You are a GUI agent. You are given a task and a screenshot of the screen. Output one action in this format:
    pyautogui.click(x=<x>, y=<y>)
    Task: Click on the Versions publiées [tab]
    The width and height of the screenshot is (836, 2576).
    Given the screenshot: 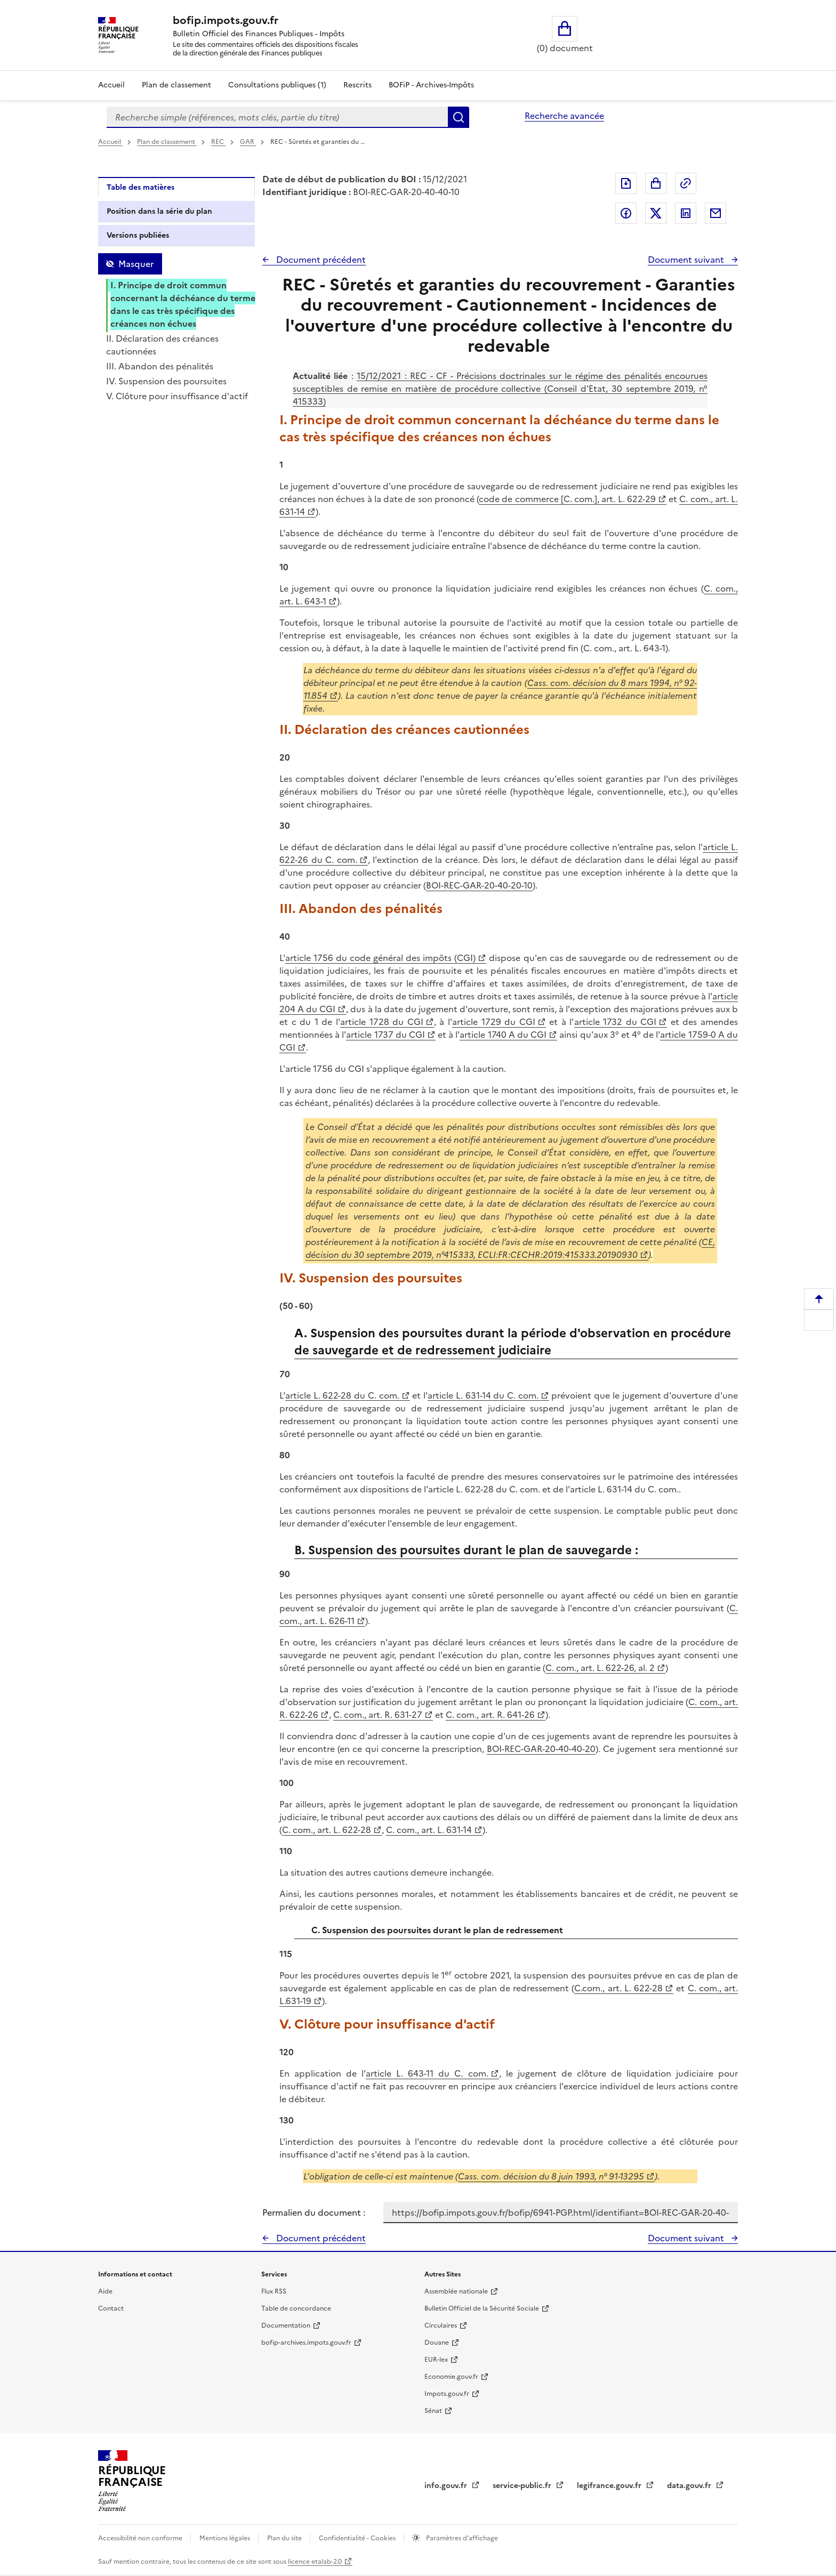 What is the action you would take?
    pyautogui.click(x=138, y=235)
    